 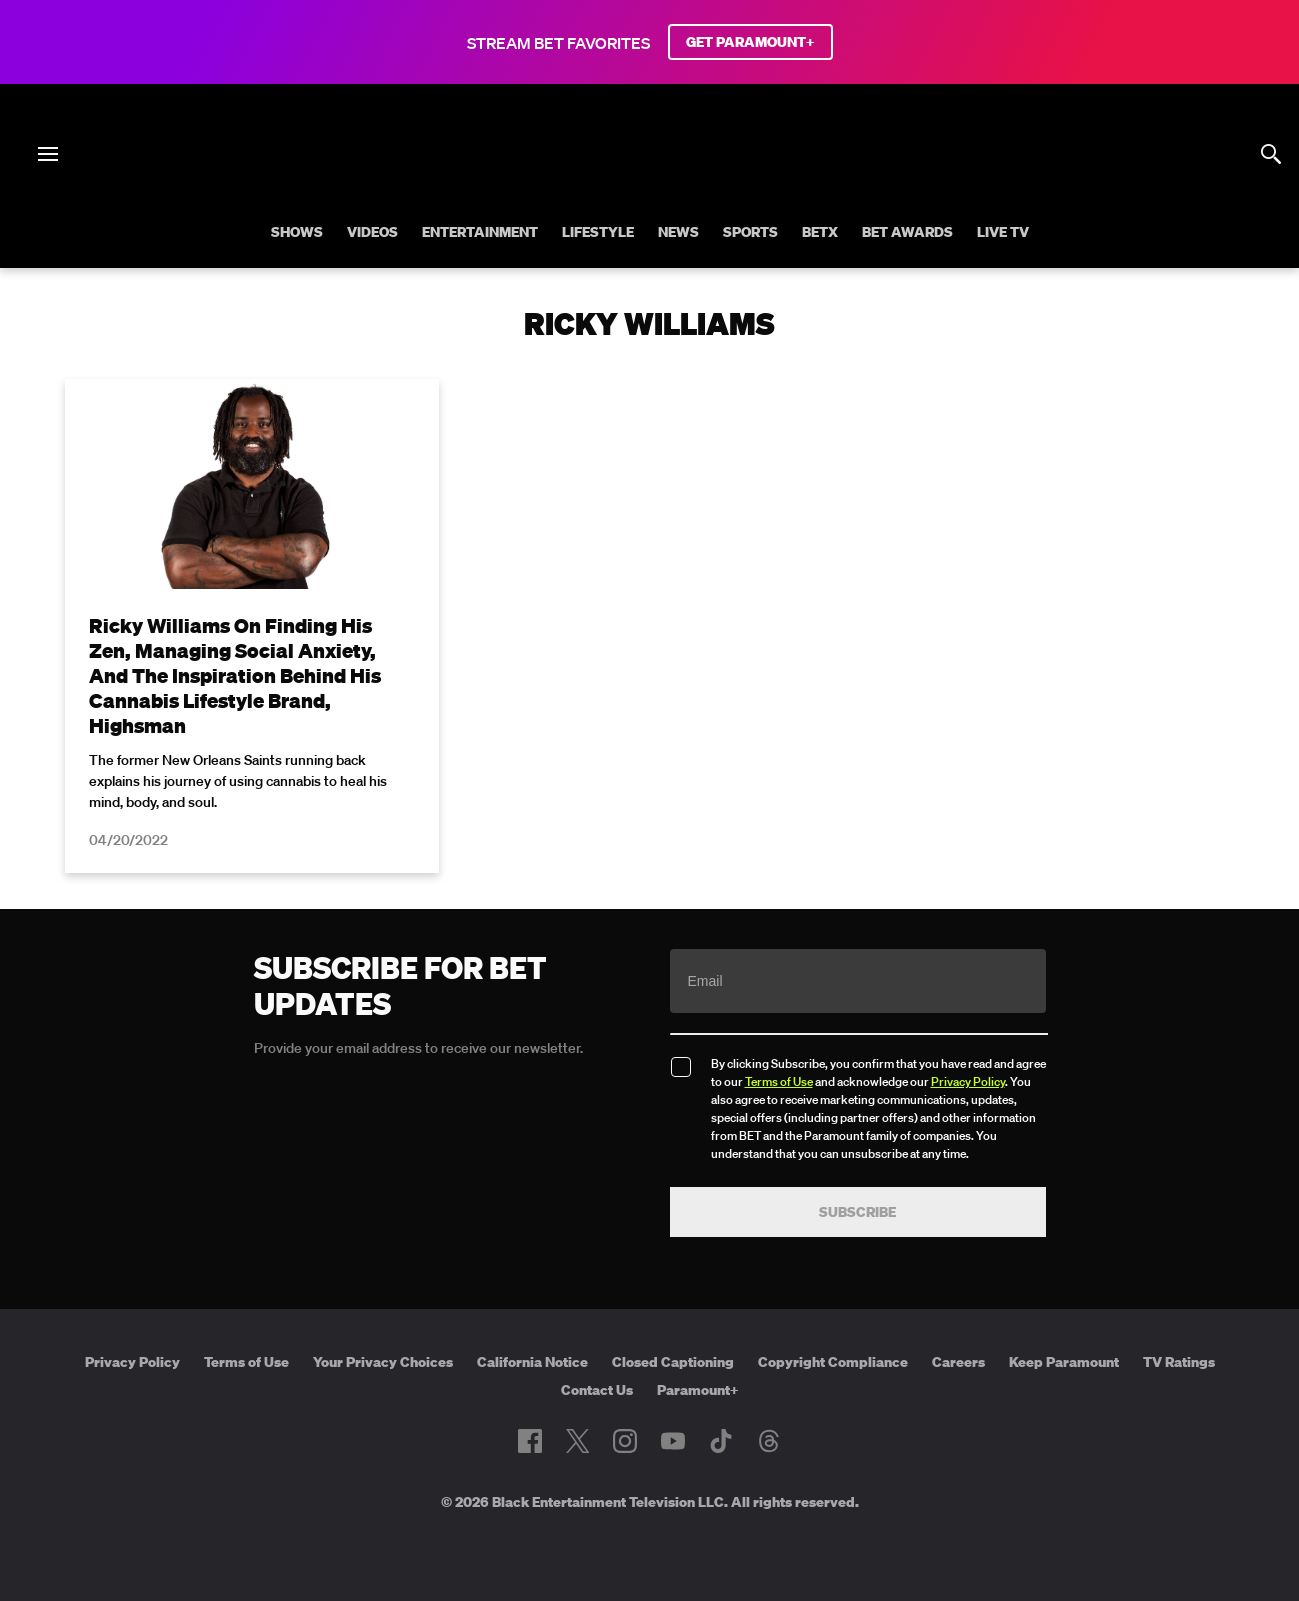 I want to click on [Follow on Instagram], so click(x=625, y=1441).